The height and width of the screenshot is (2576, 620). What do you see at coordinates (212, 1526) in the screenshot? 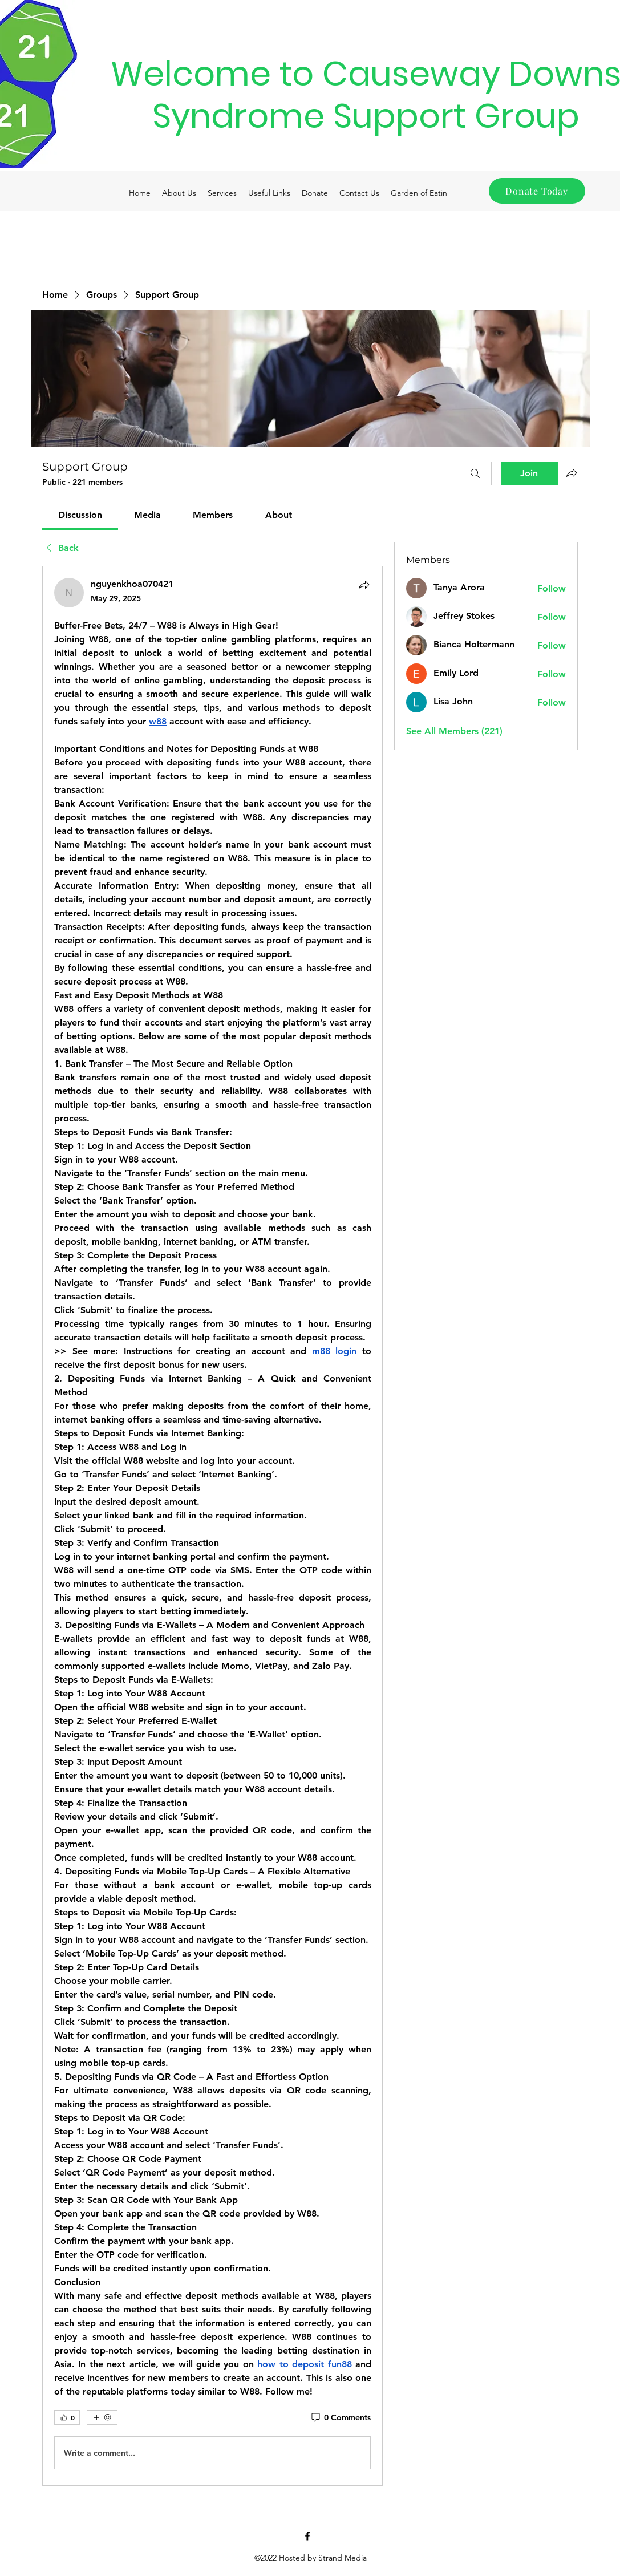
I see `[article]` at bounding box center [212, 1526].